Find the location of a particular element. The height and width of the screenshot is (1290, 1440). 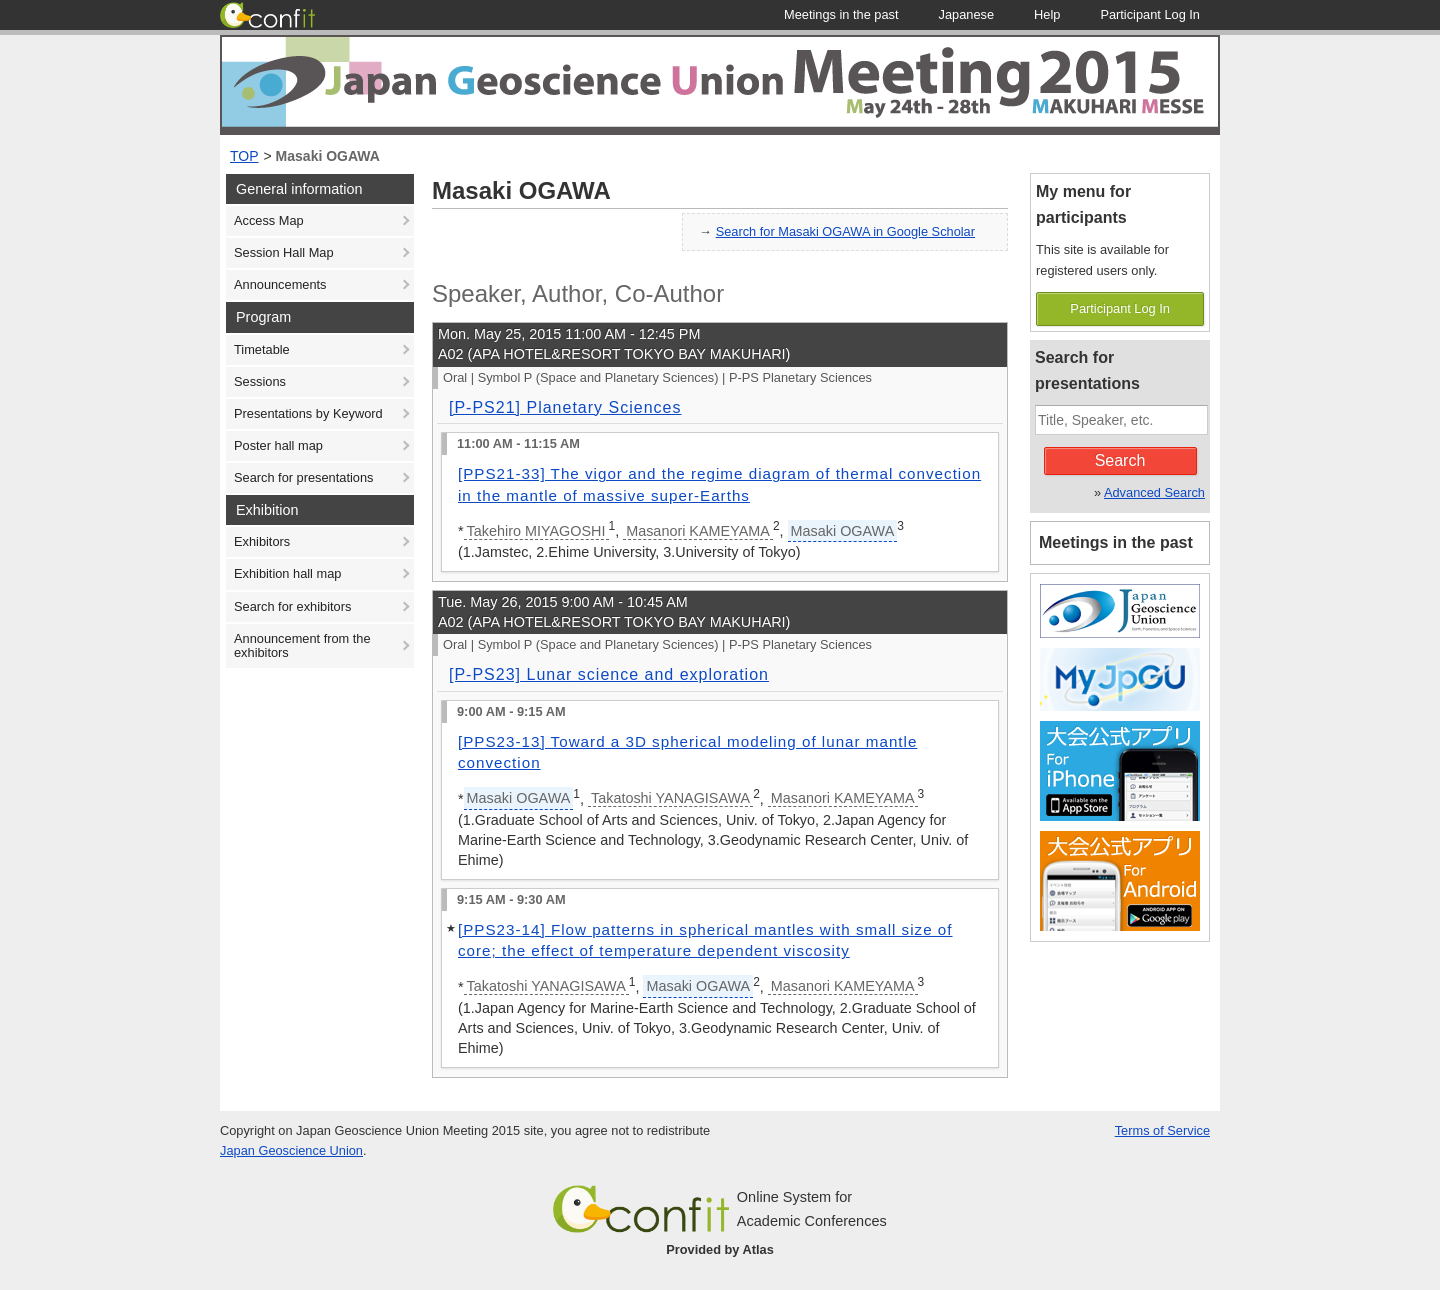

TOP is located at coordinates (244, 156).